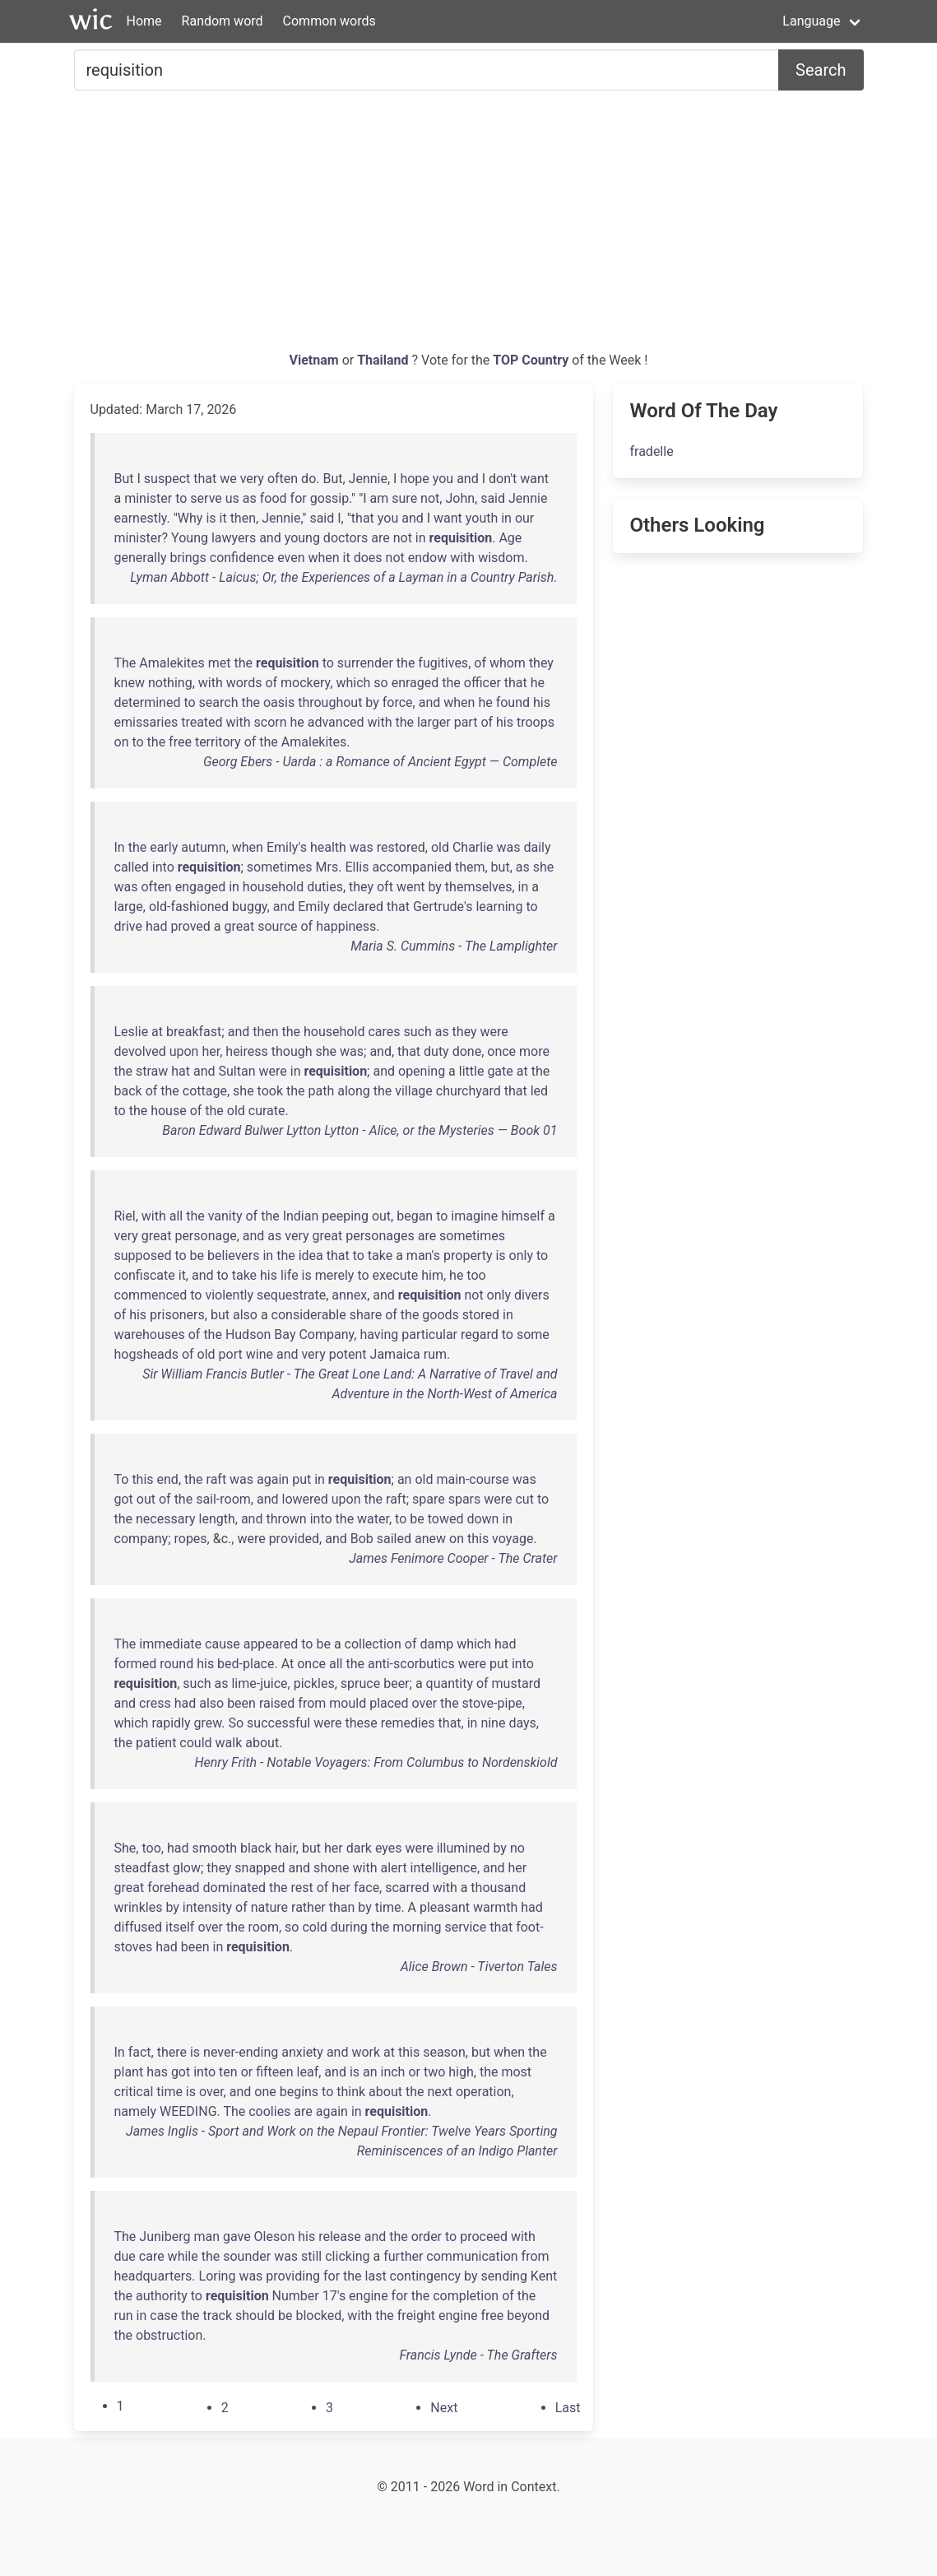  Describe the element at coordinates (507, 663) in the screenshot. I see `whom` at that location.